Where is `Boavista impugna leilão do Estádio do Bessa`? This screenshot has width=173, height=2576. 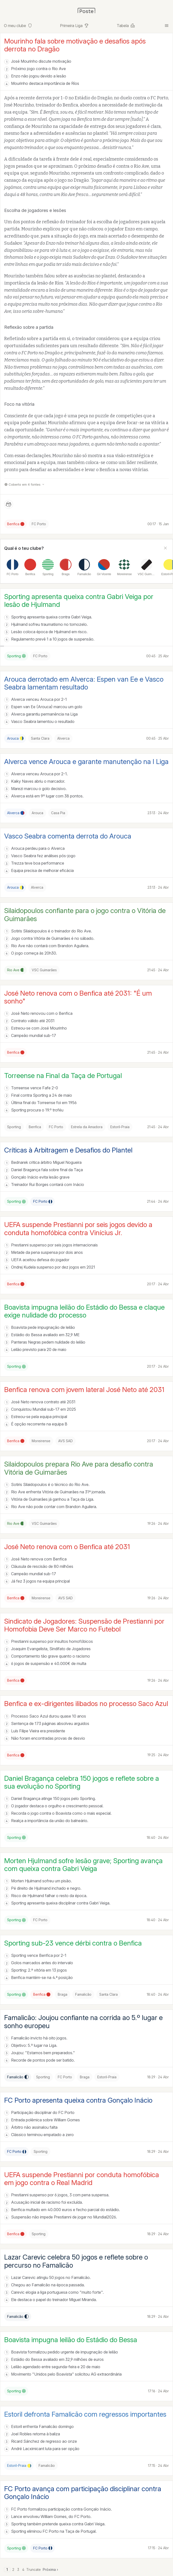 Boavista impugna leilão do Estádio do Bessa is located at coordinates (70, 2340).